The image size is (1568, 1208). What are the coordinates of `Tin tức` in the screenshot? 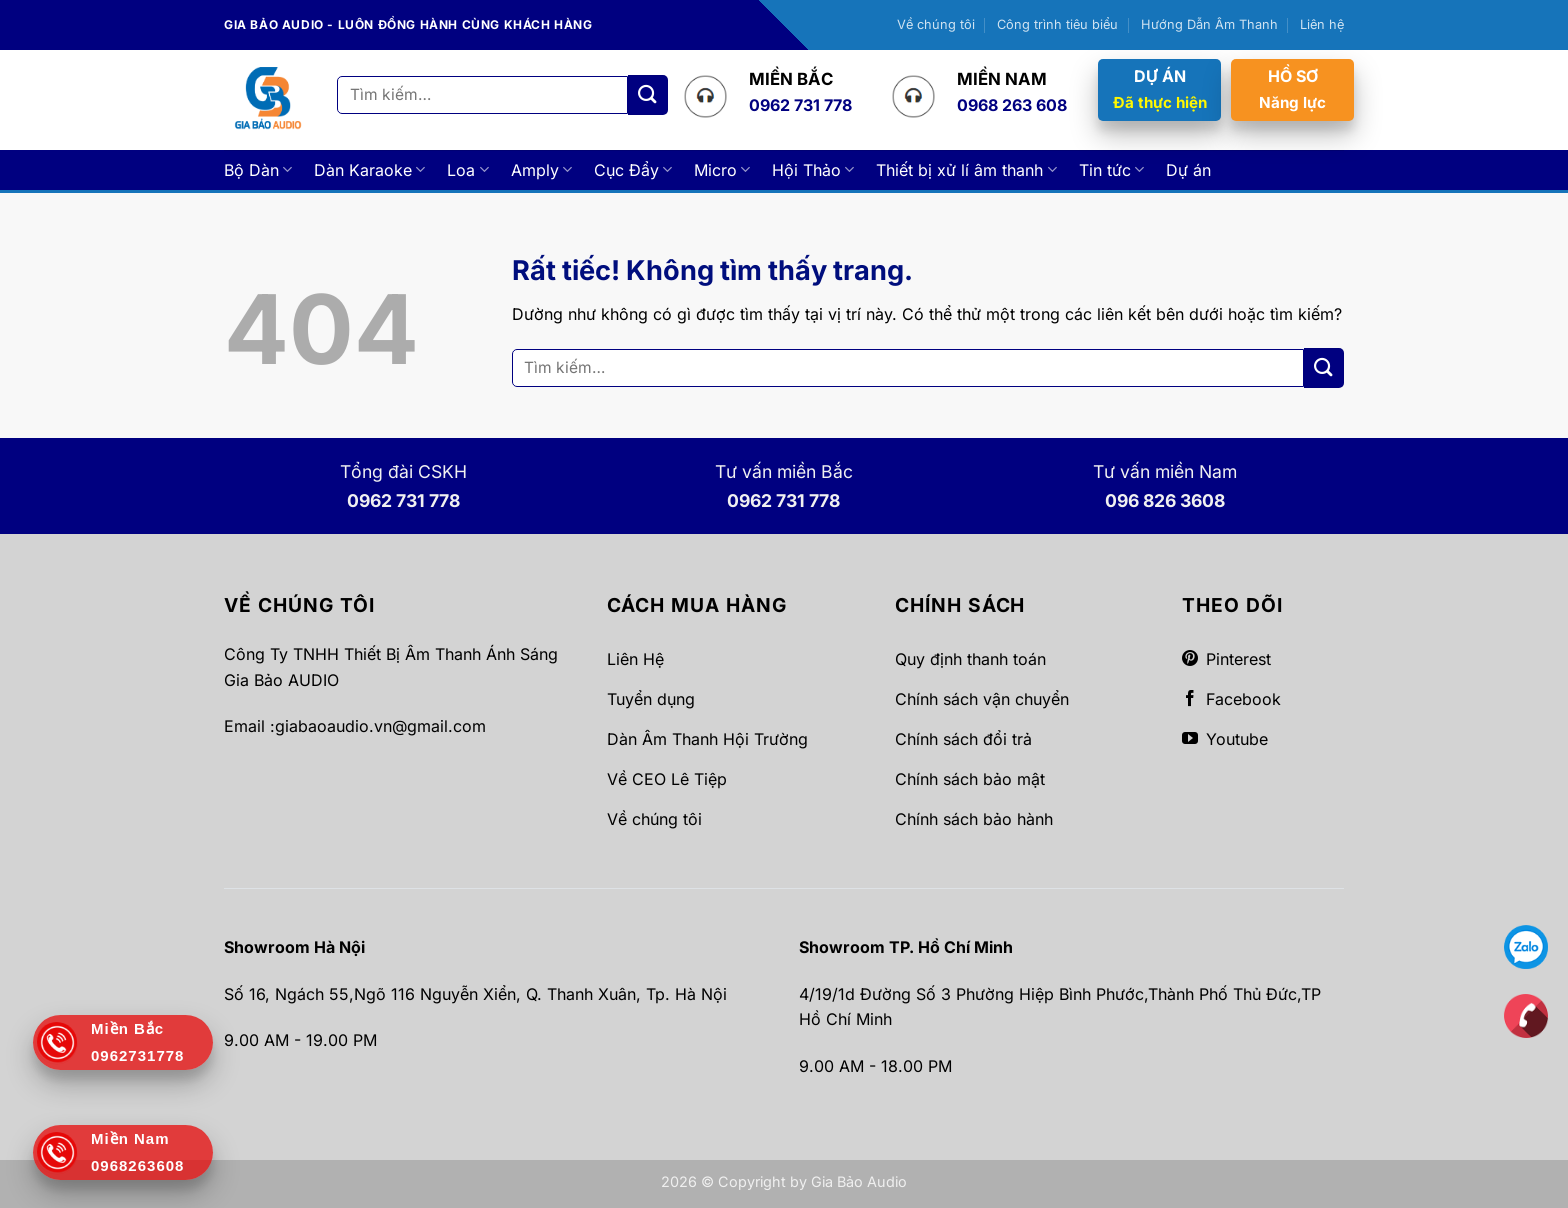 It's located at (1111, 170).